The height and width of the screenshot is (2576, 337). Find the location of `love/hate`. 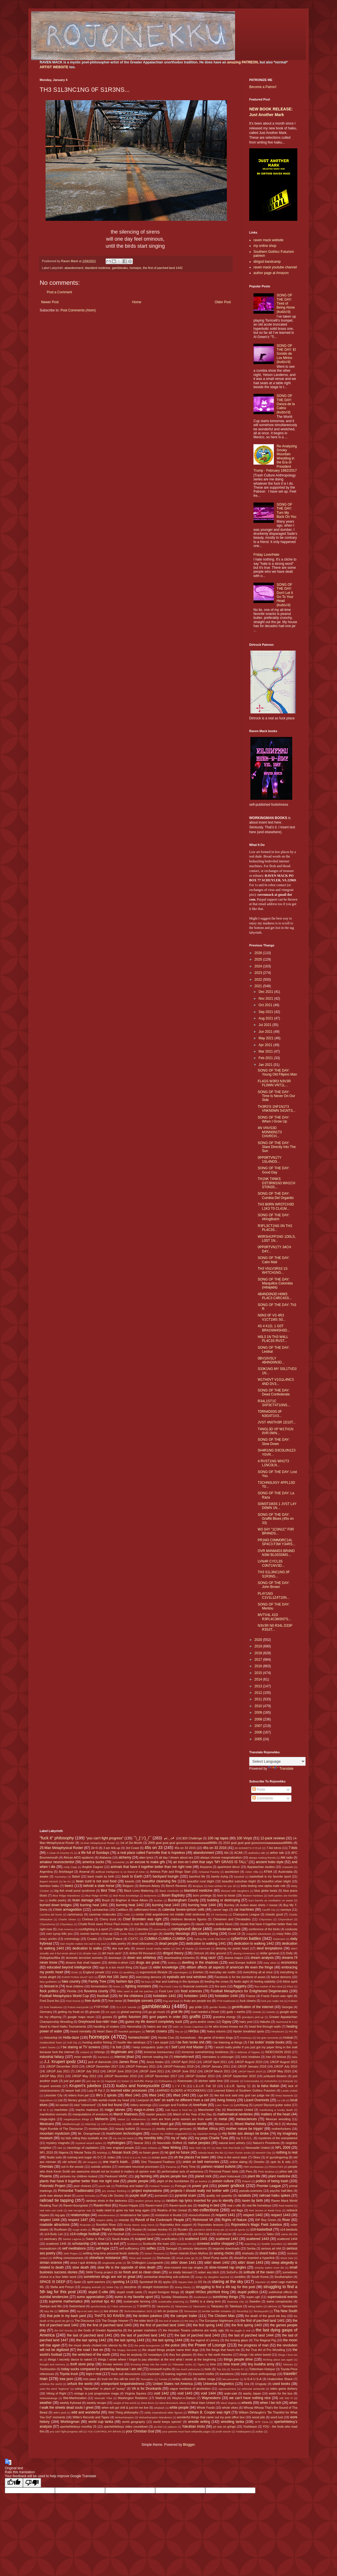

love/hate is located at coordinates (200, 2105).